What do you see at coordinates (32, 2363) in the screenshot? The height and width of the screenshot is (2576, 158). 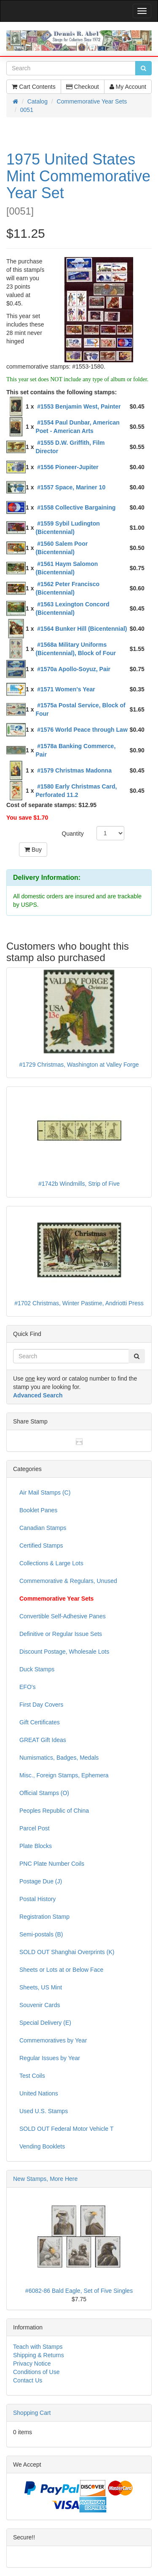 I see `Privacy Notice` at bounding box center [32, 2363].